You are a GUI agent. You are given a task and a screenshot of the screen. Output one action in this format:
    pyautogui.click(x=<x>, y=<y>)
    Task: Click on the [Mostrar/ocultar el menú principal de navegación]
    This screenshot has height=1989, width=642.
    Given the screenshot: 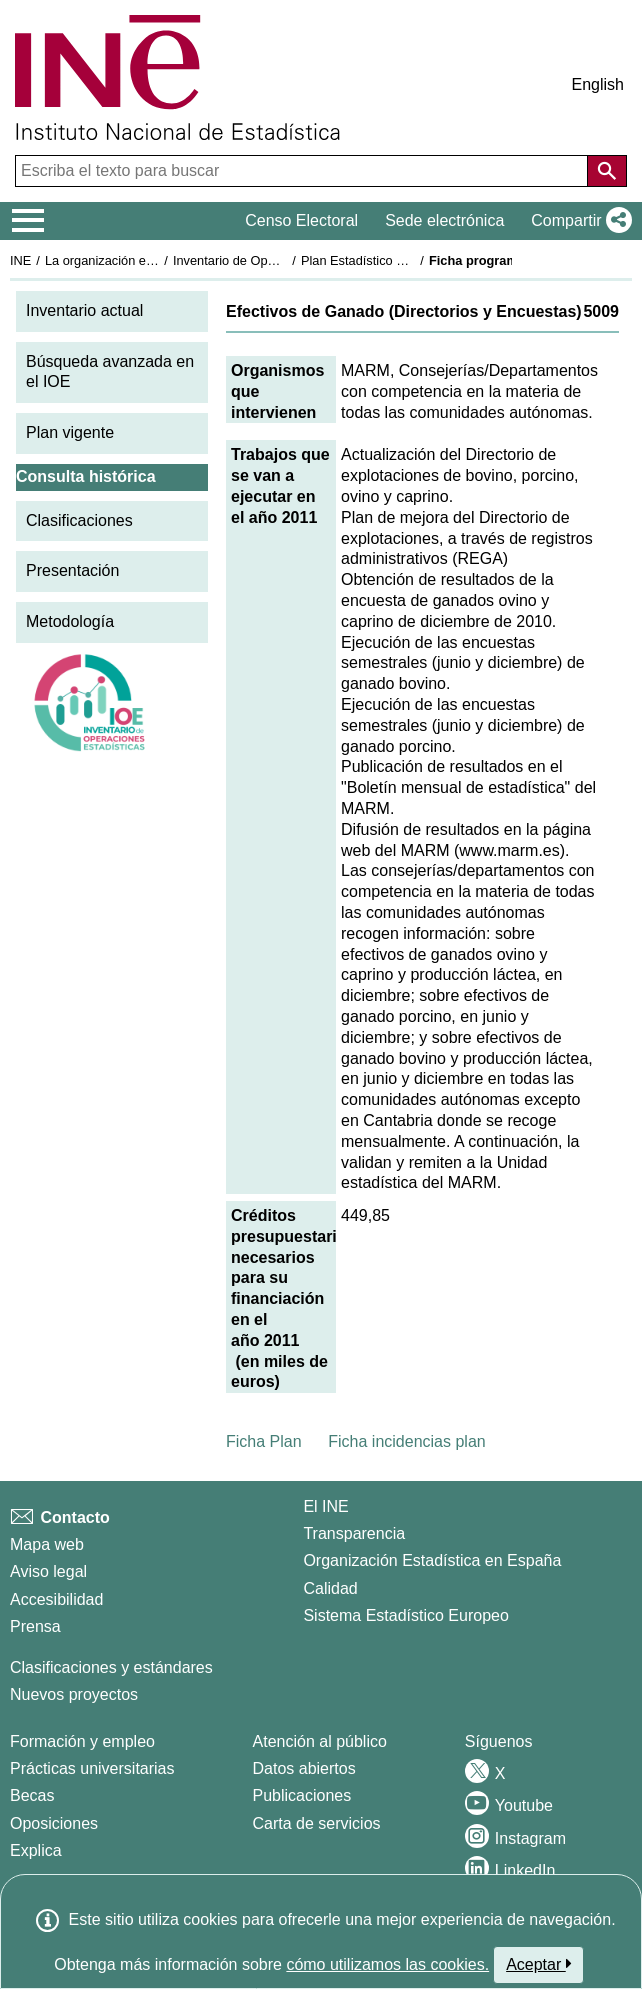 What is the action you would take?
    pyautogui.click(x=28, y=221)
    